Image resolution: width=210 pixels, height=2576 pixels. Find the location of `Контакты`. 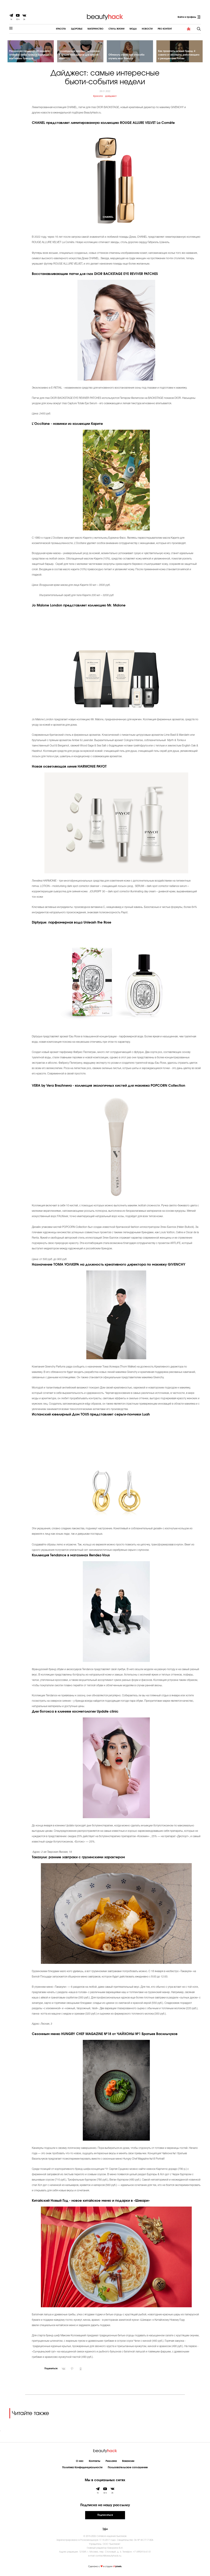

Контакты is located at coordinates (94, 2462).